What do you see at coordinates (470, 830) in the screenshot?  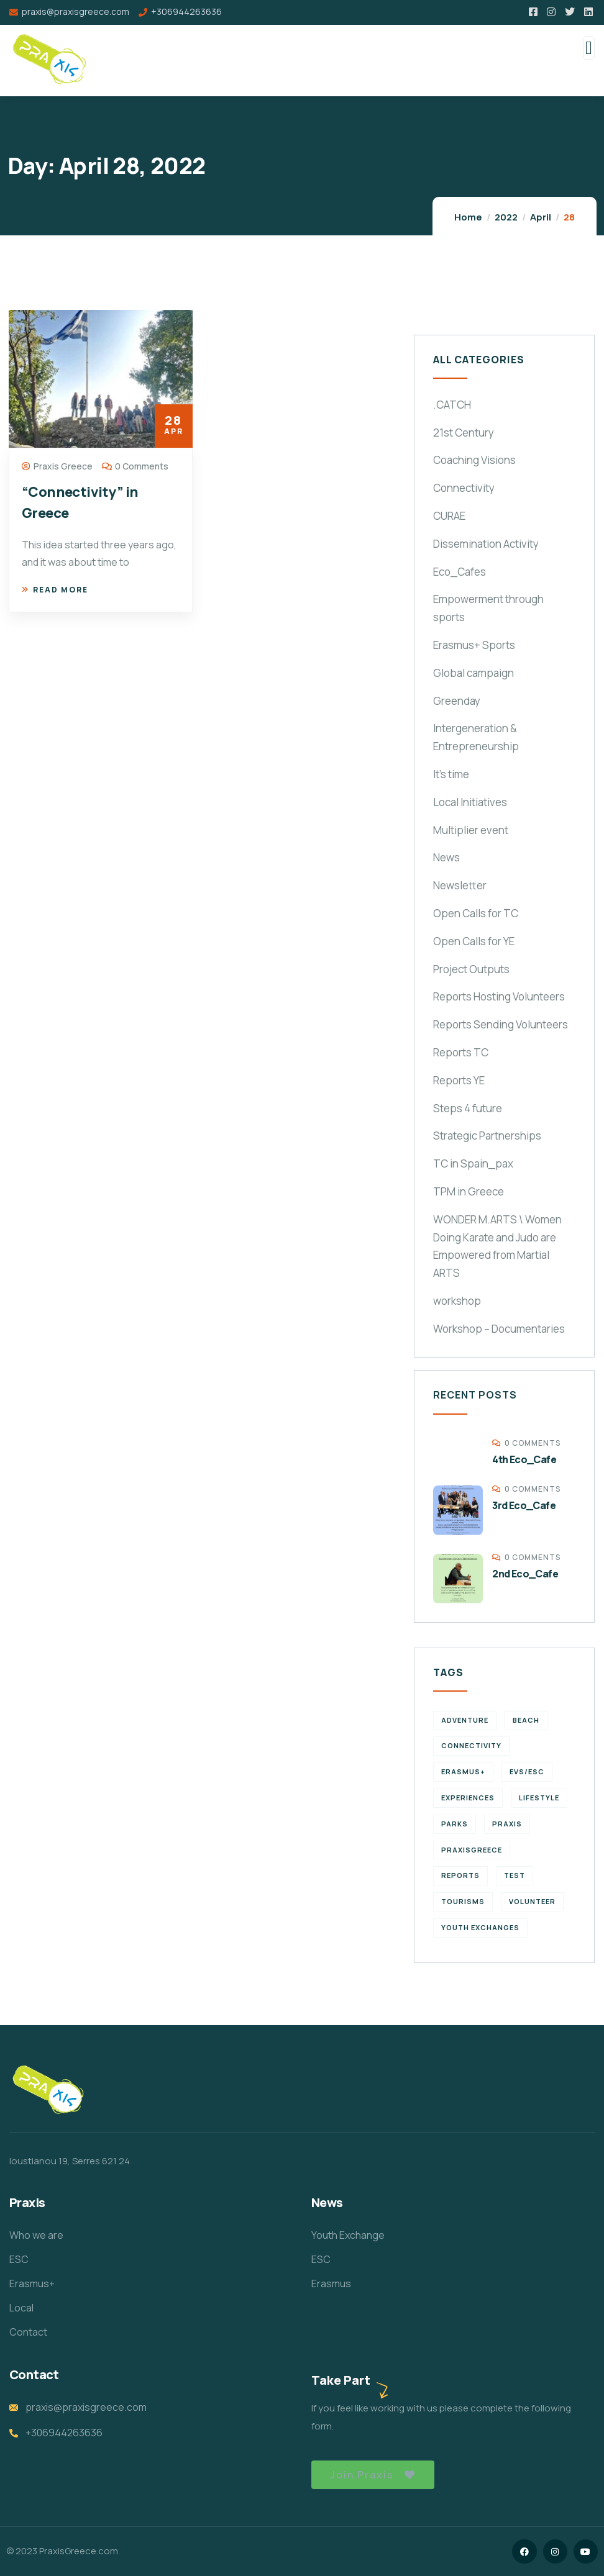 I see `Multiplier event` at bounding box center [470, 830].